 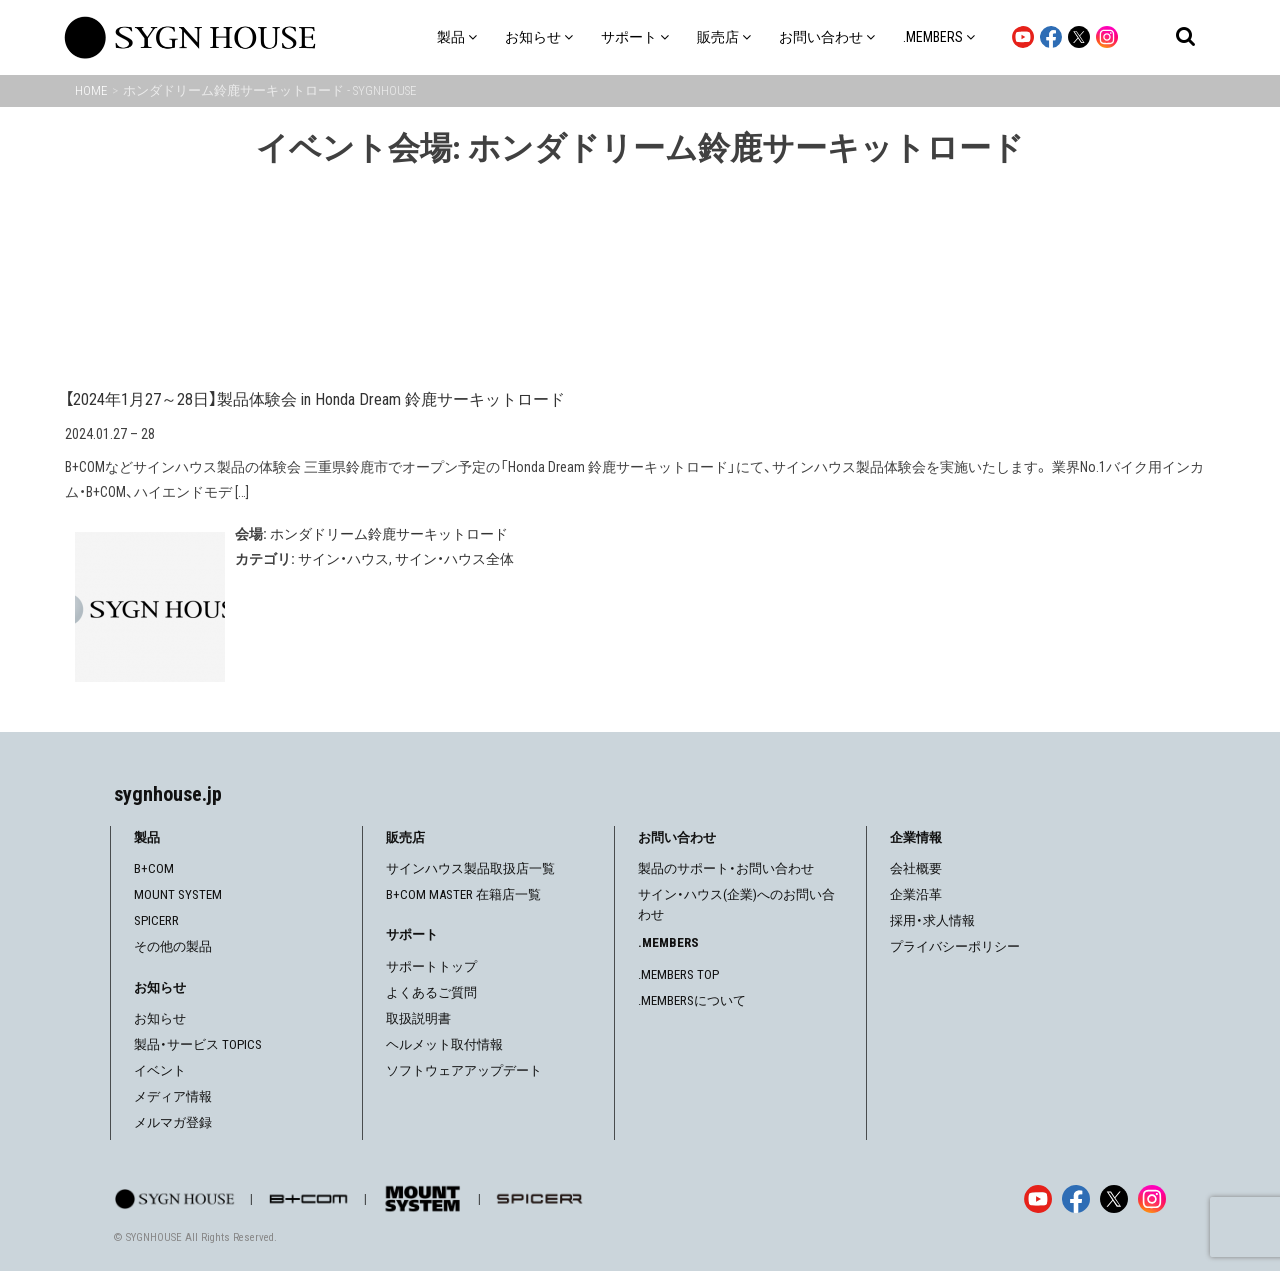 What do you see at coordinates (463, 894) in the screenshot?
I see `B+COM MASTER 在籍店一覧` at bounding box center [463, 894].